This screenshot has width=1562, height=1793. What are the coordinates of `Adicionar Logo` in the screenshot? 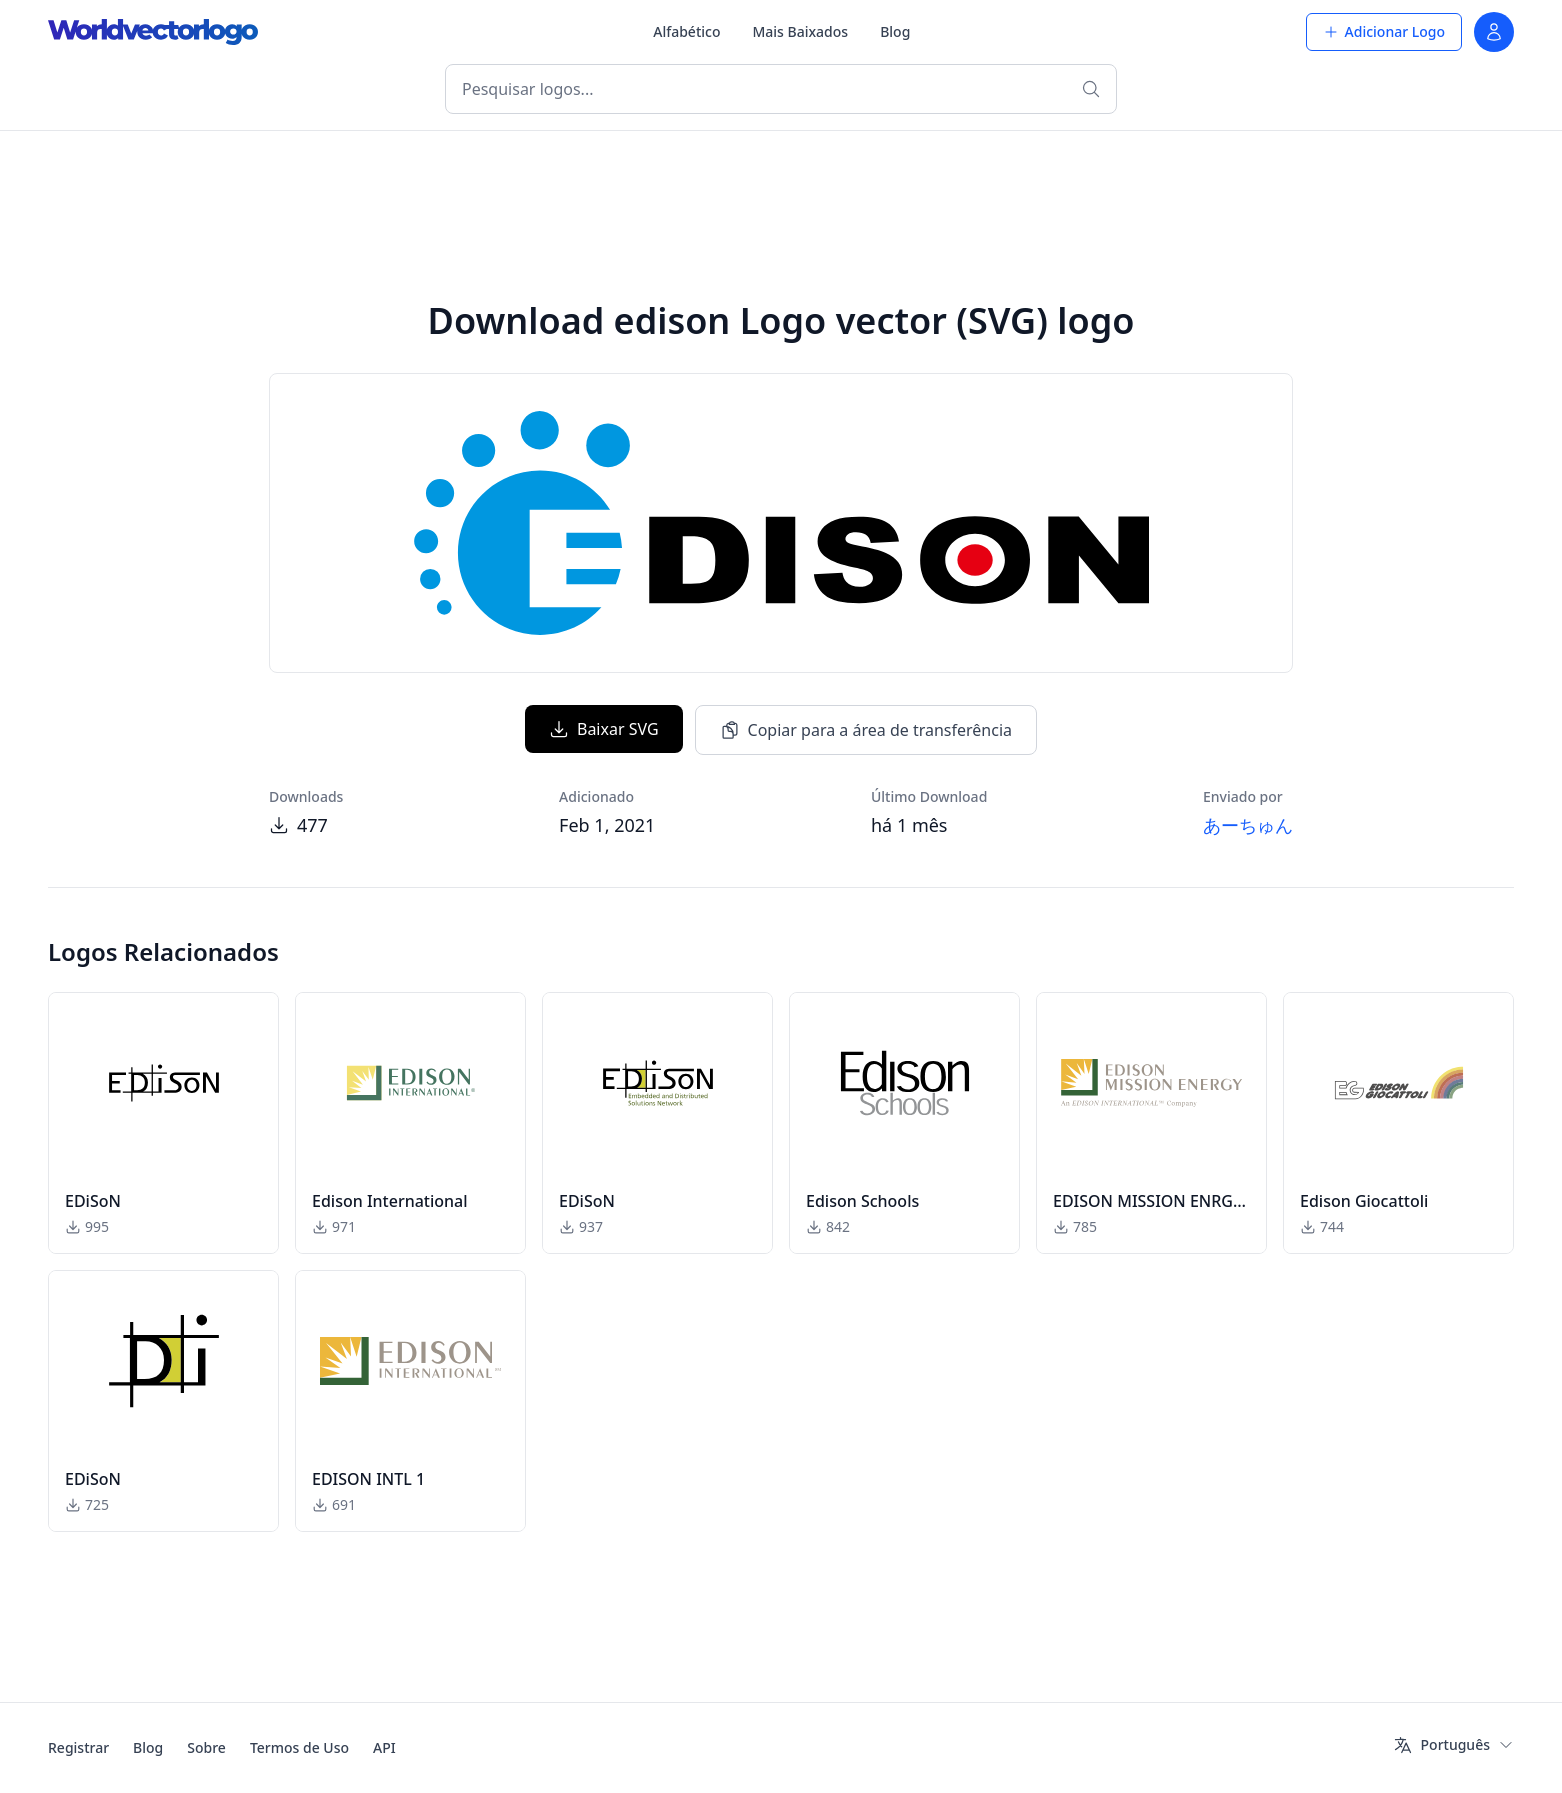 It's located at (1384, 31).